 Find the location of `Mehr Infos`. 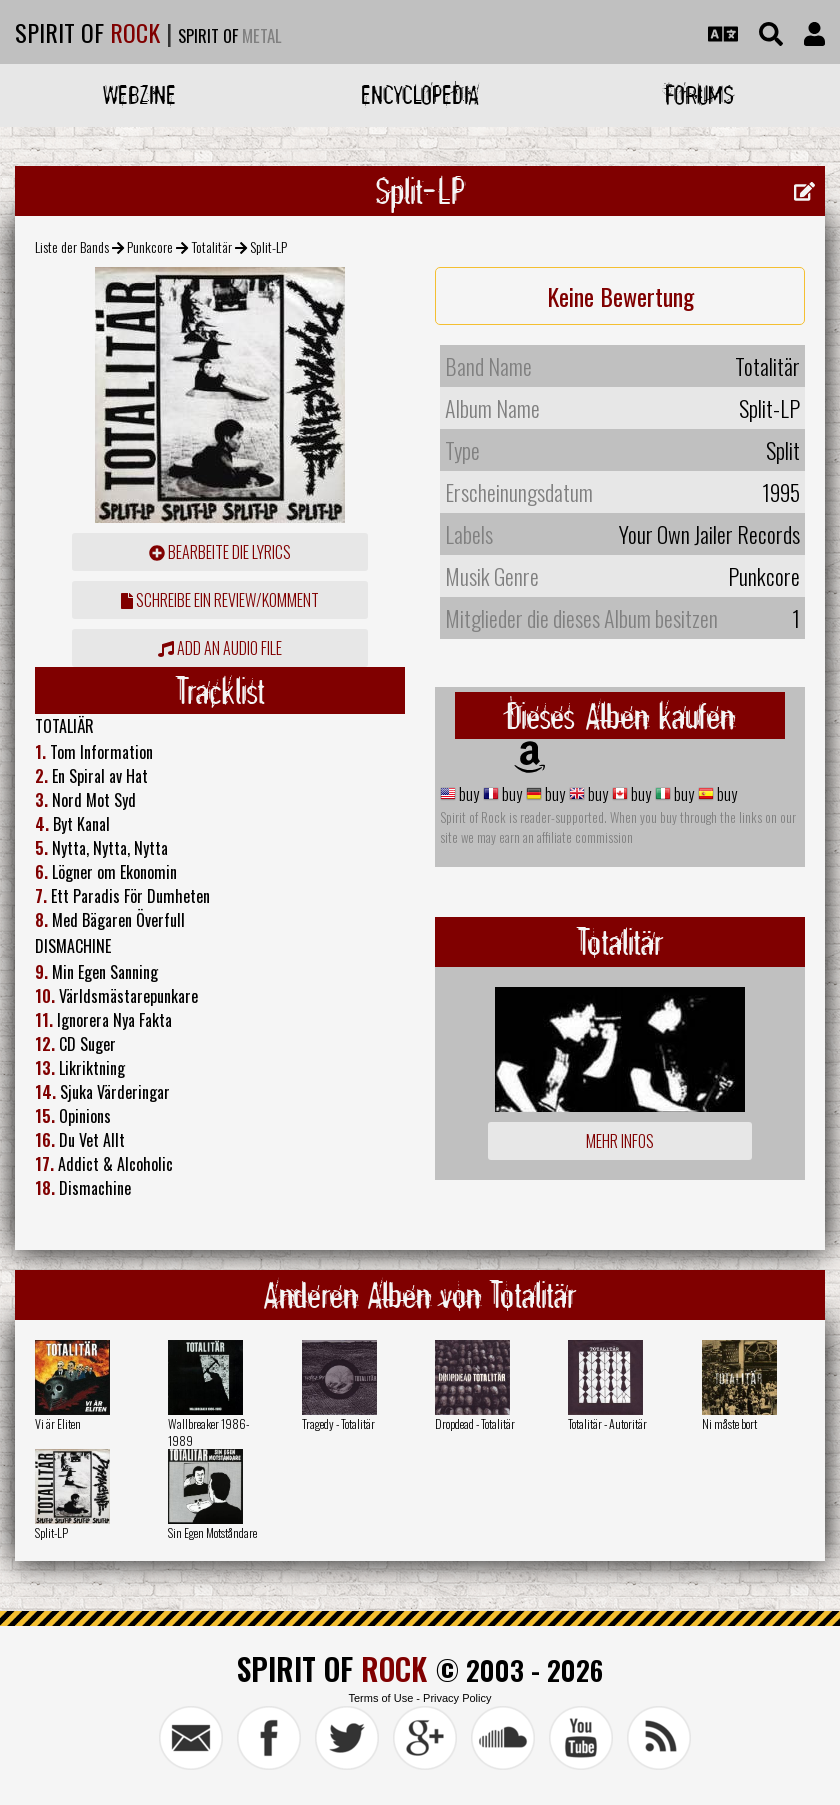

Mehr Infos is located at coordinates (620, 1141).